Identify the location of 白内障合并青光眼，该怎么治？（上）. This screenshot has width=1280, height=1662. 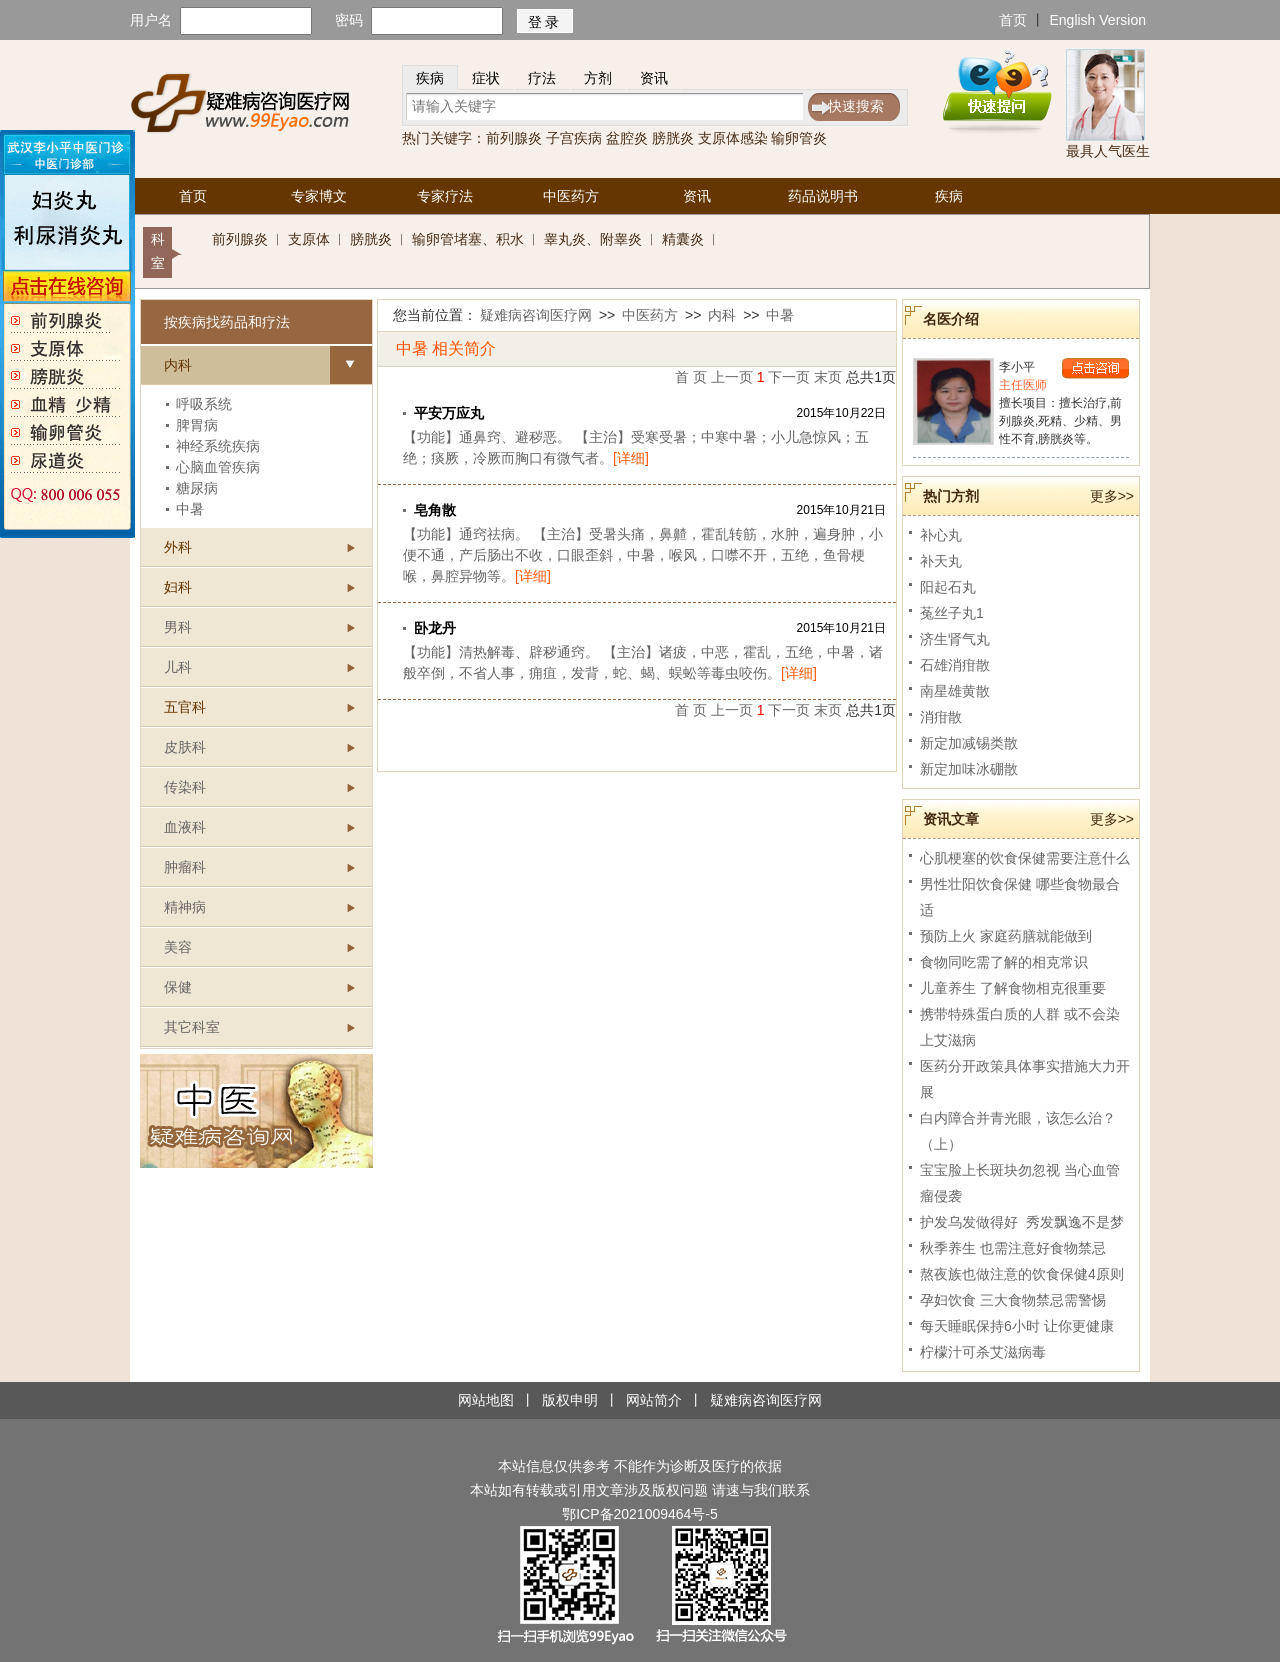
(1018, 1131).